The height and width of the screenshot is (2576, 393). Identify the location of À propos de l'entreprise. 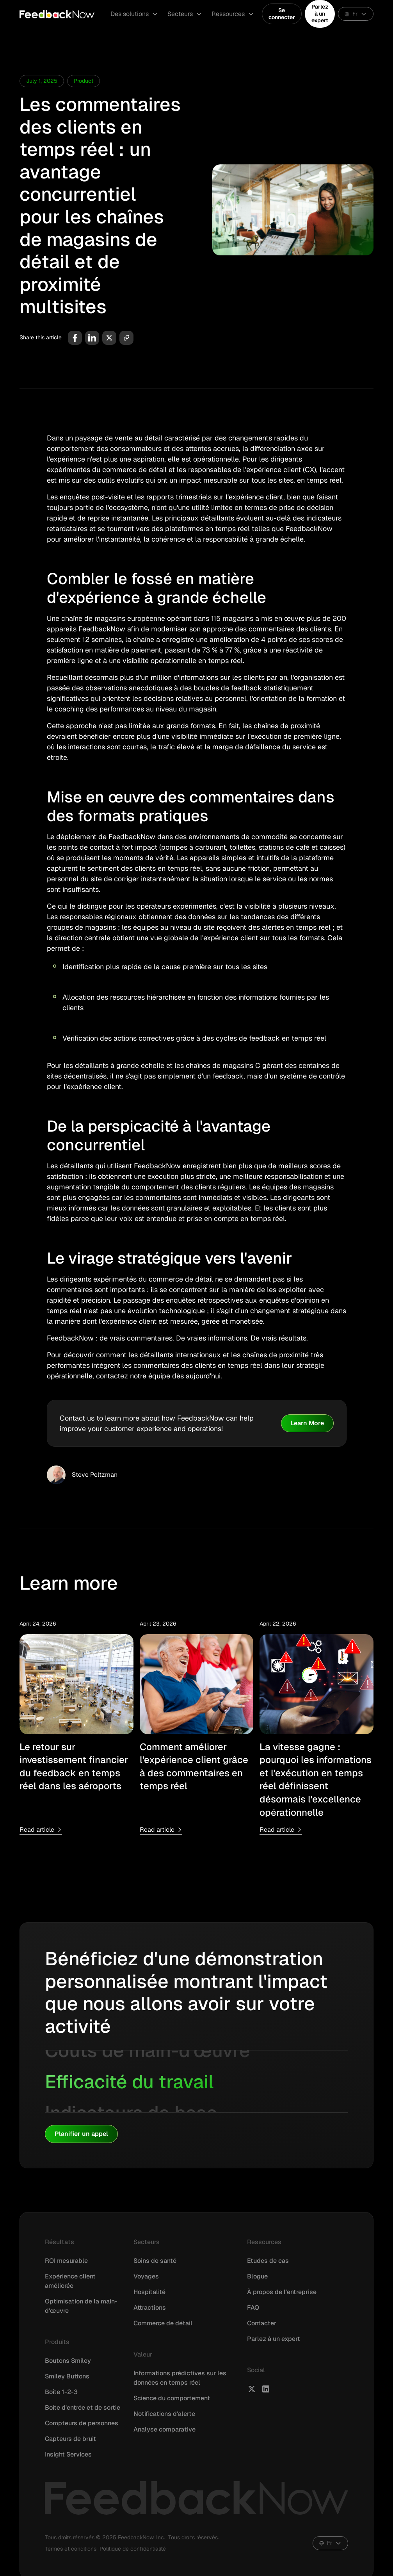
(282, 2292).